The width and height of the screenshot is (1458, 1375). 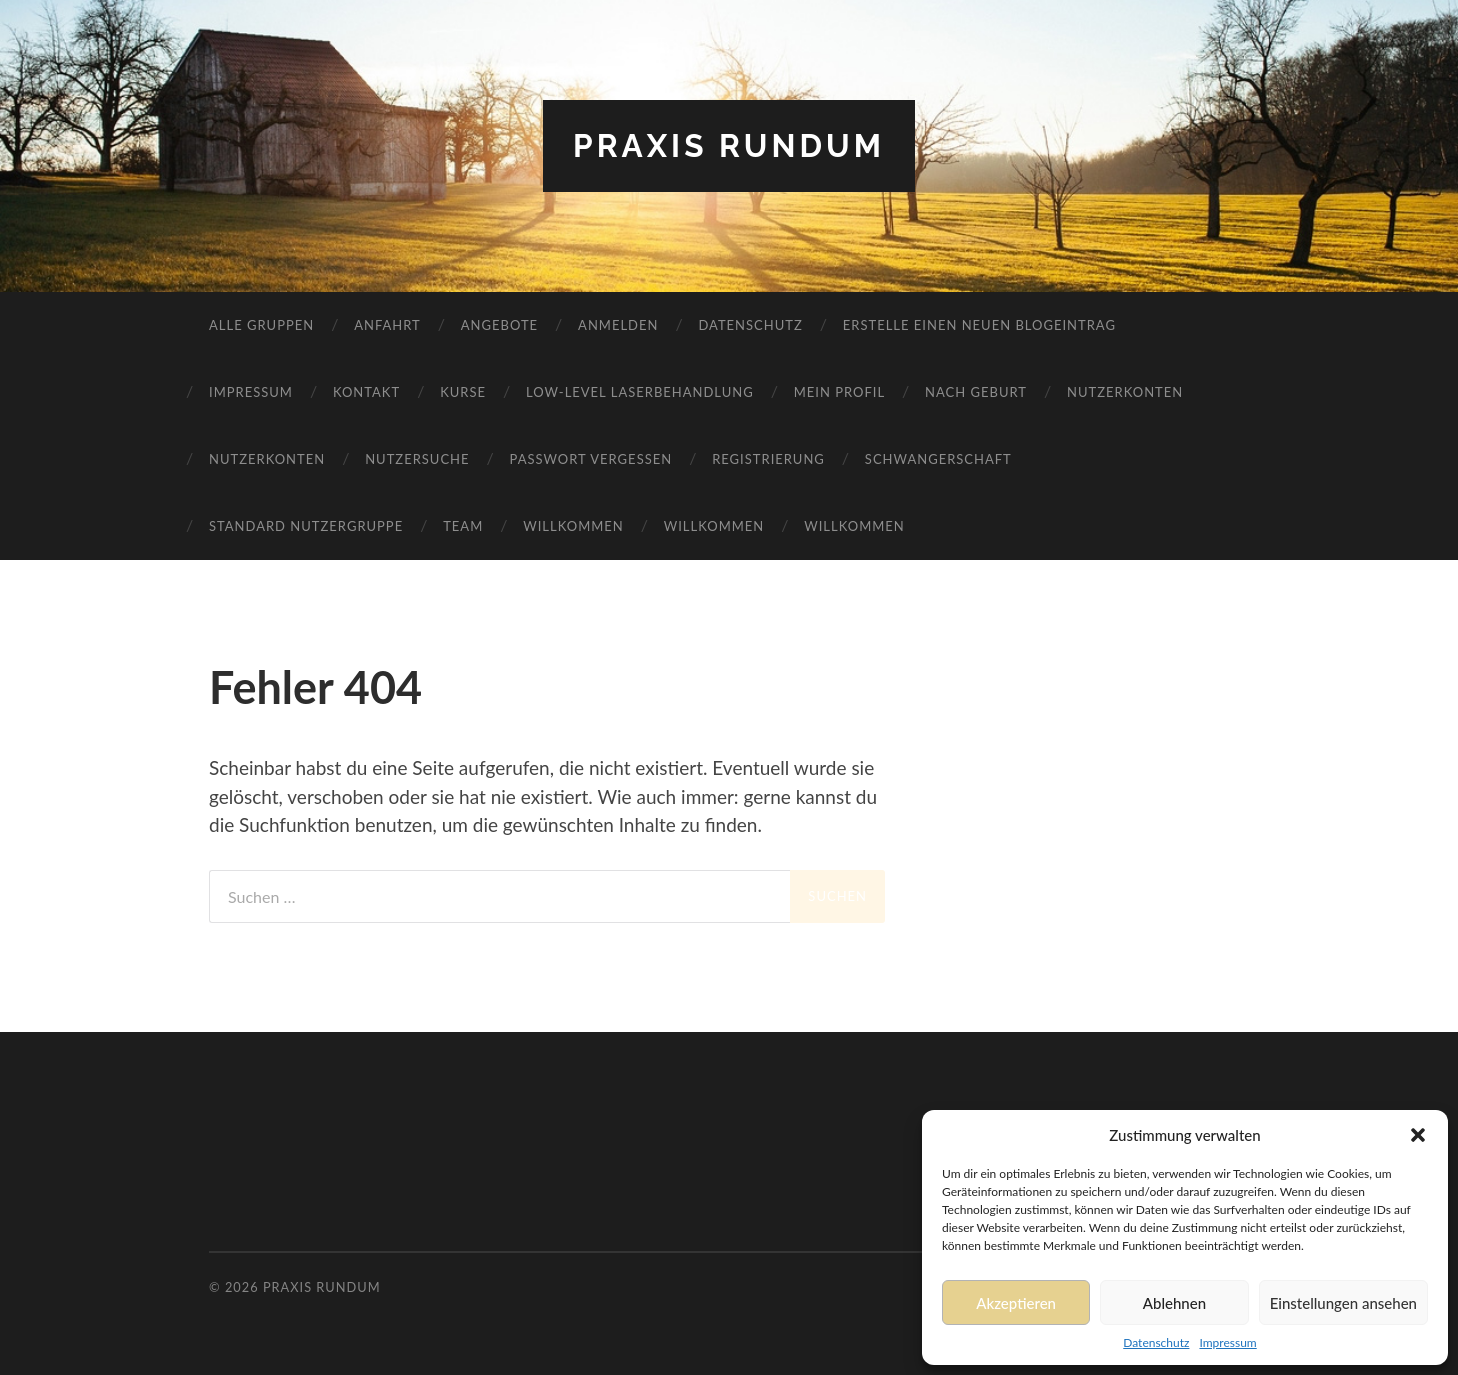 What do you see at coordinates (1156, 1342) in the screenshot?
I see `Datenschutz` at bounding box center [1156, 1342].